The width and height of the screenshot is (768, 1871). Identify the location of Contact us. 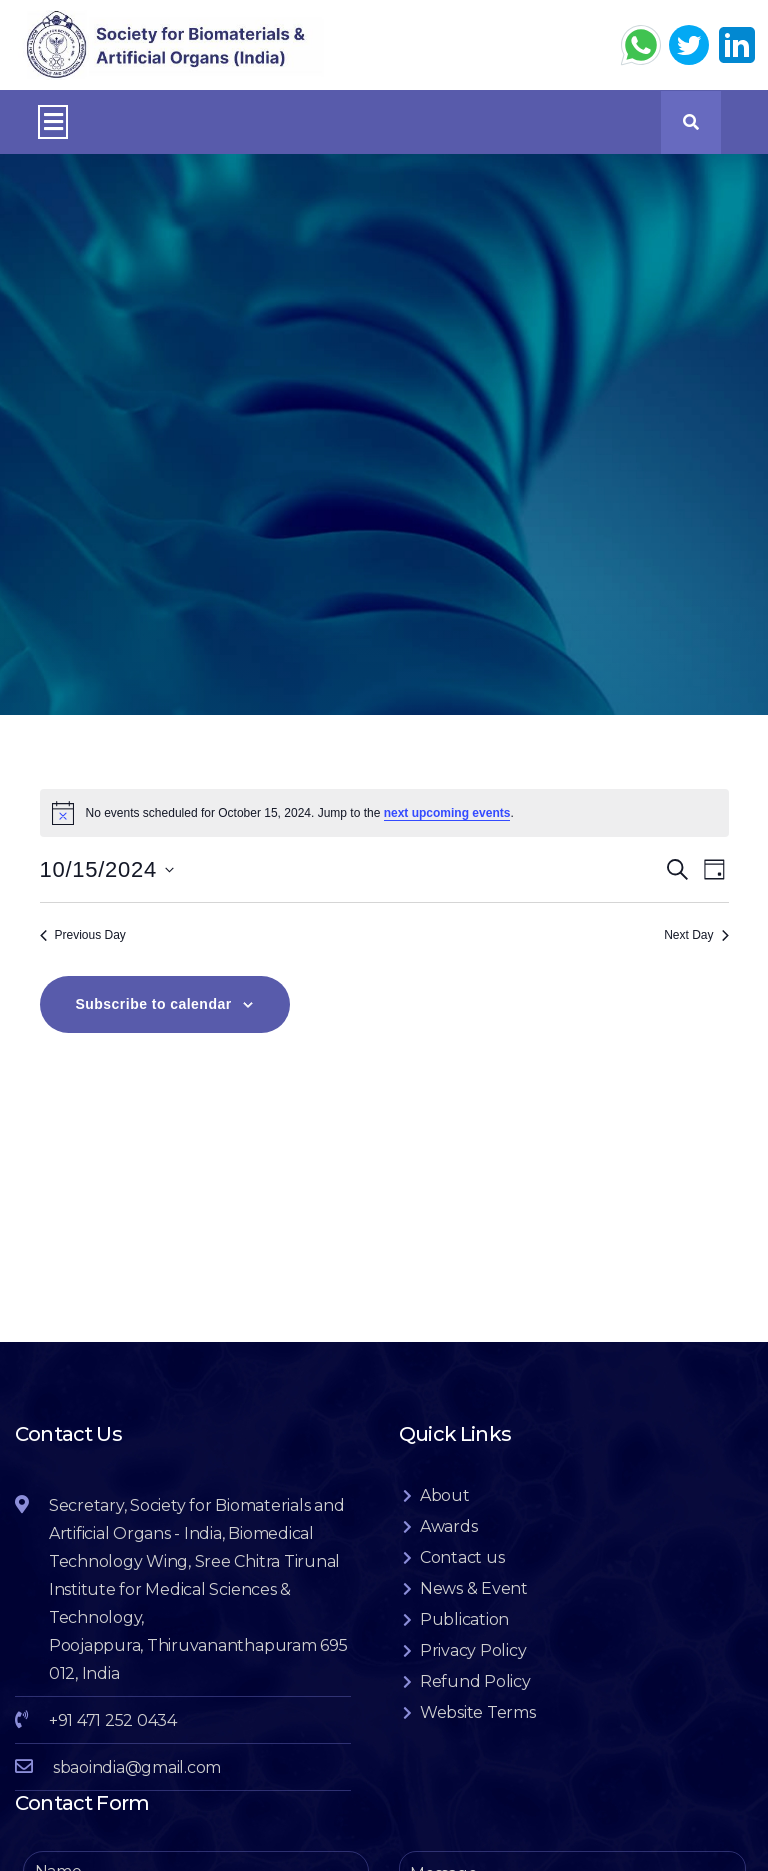
(462, 1577).